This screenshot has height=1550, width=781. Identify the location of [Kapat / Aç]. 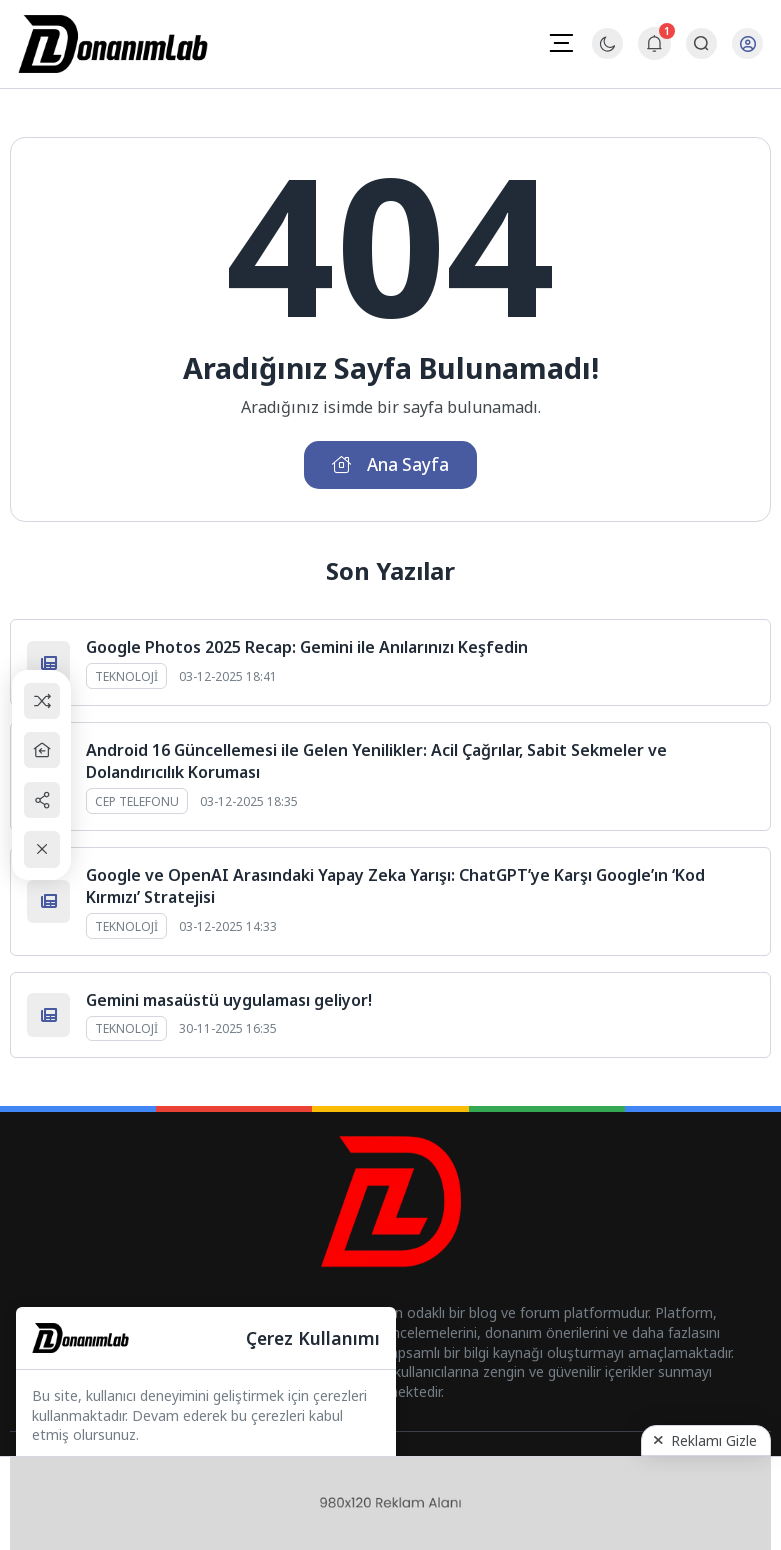
(45, 850).